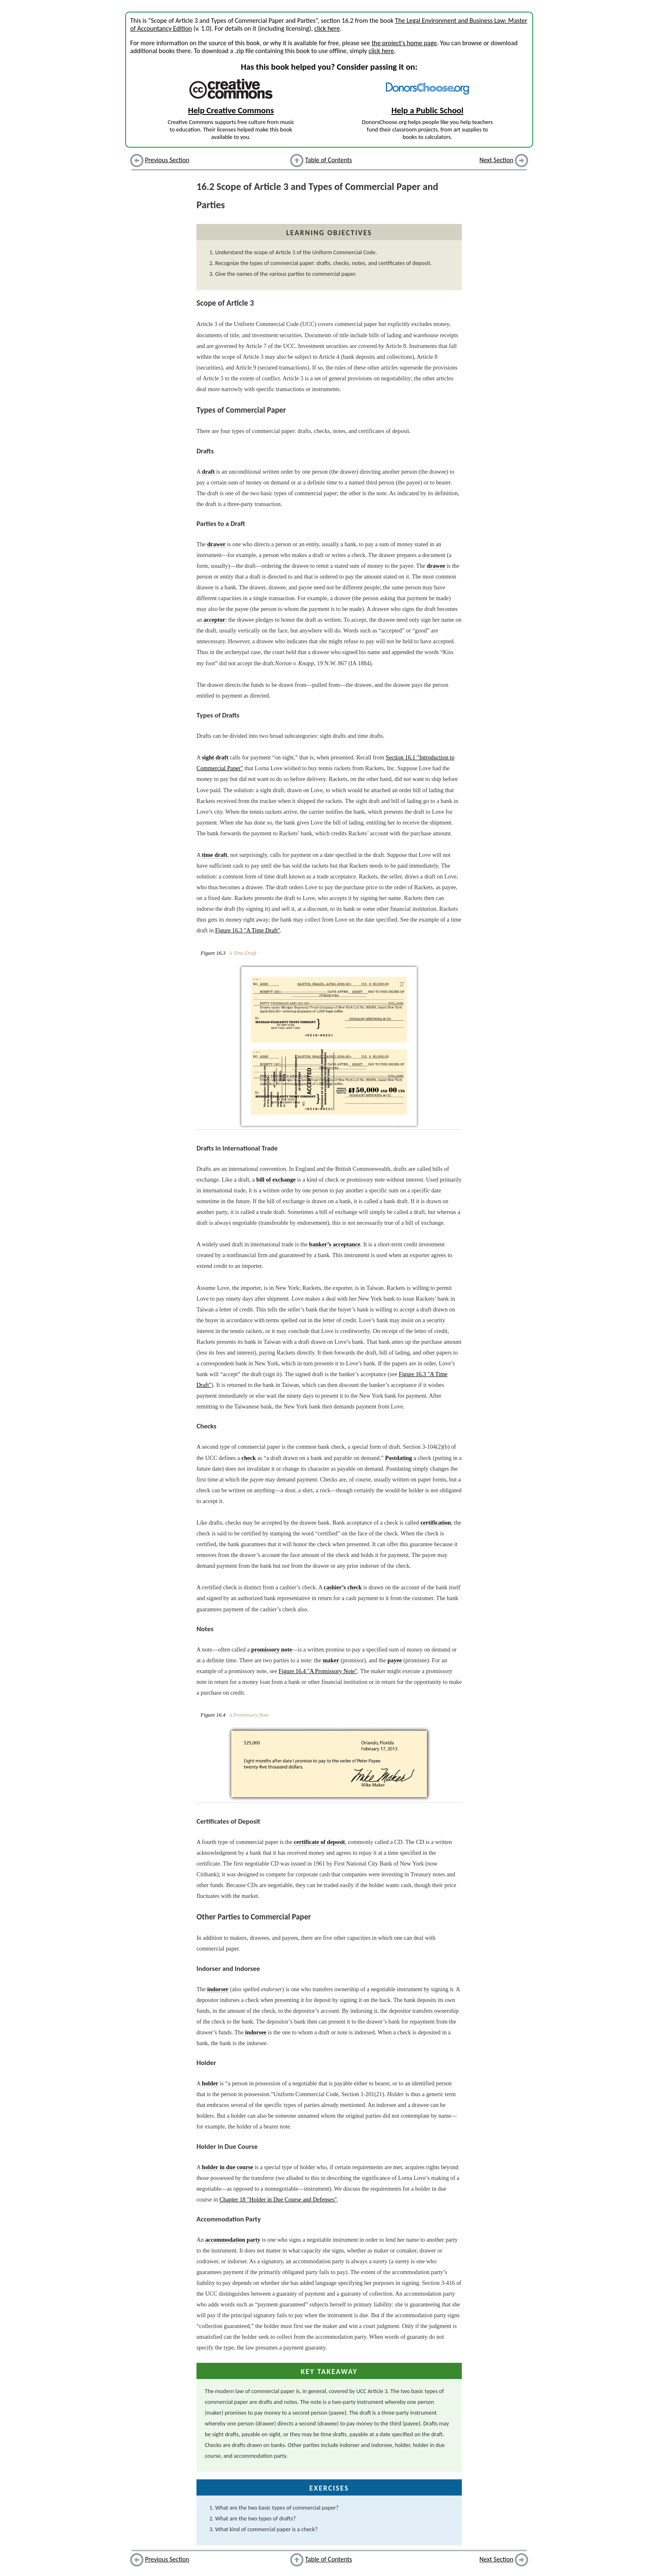 This screenshot has height=2576, width=650. I want to click on accommodation party, so click(232, 2239).